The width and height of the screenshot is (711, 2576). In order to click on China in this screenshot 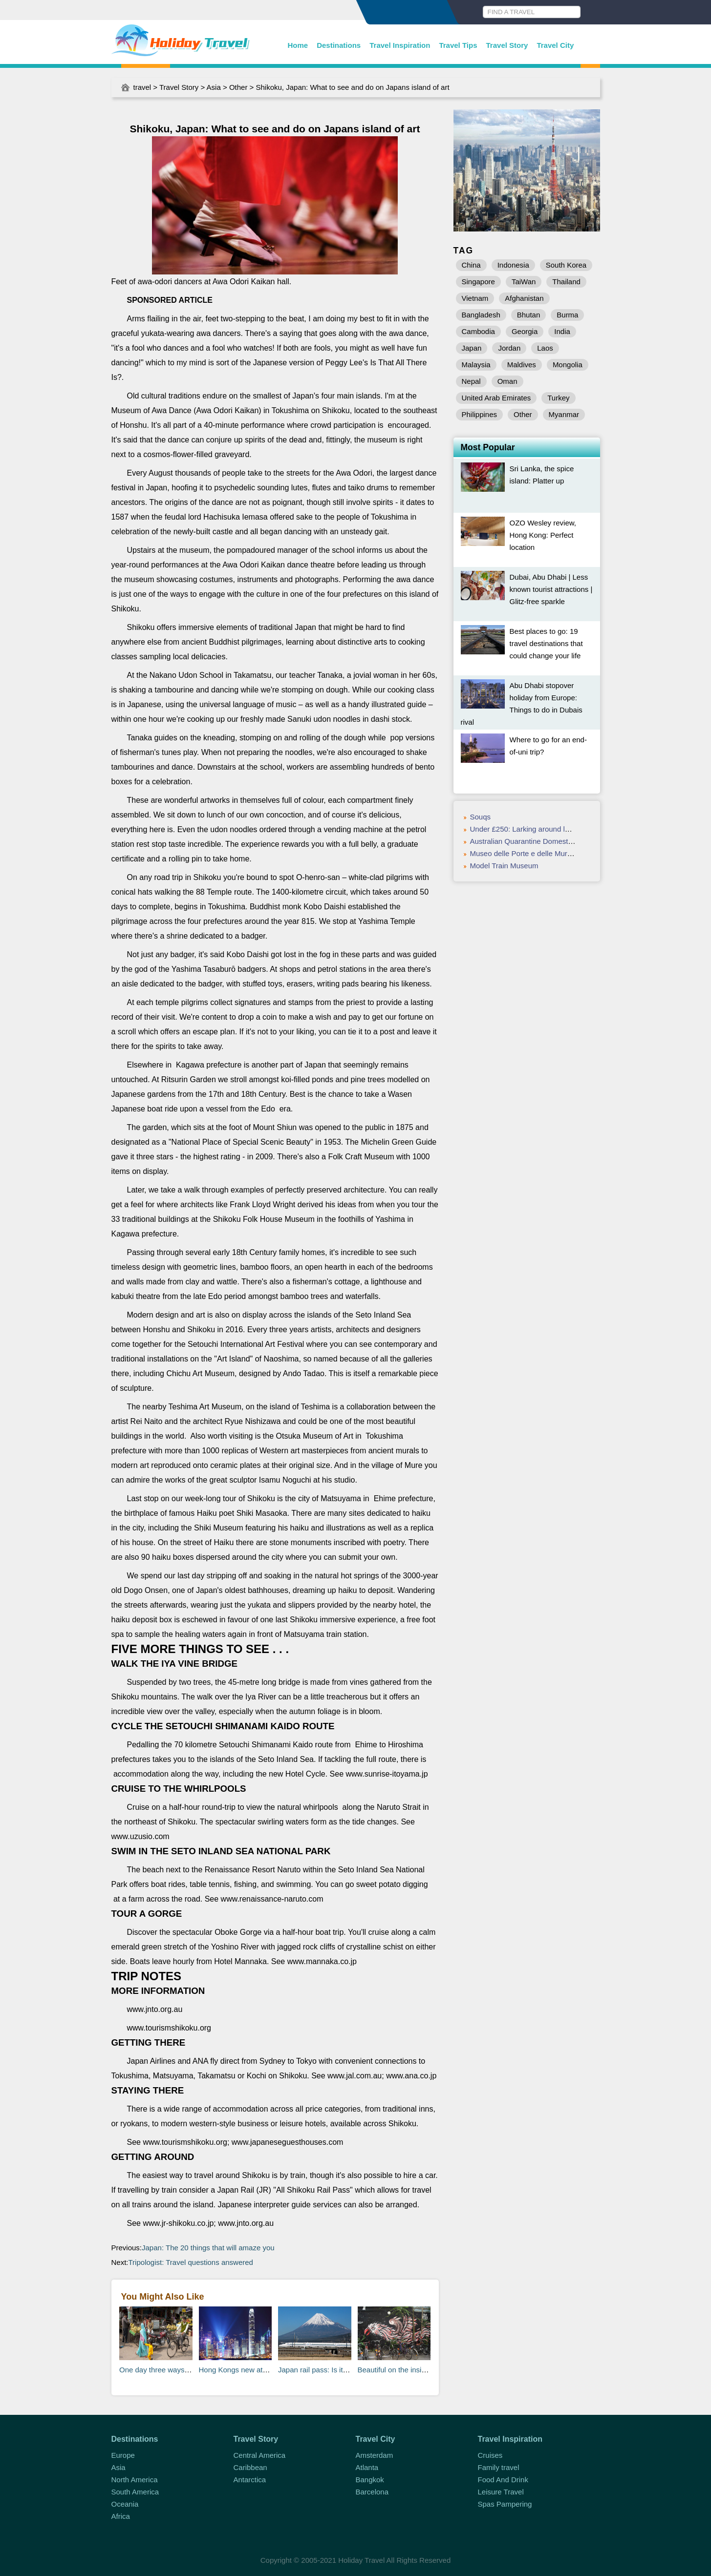, I will do `click(471, 265)`.